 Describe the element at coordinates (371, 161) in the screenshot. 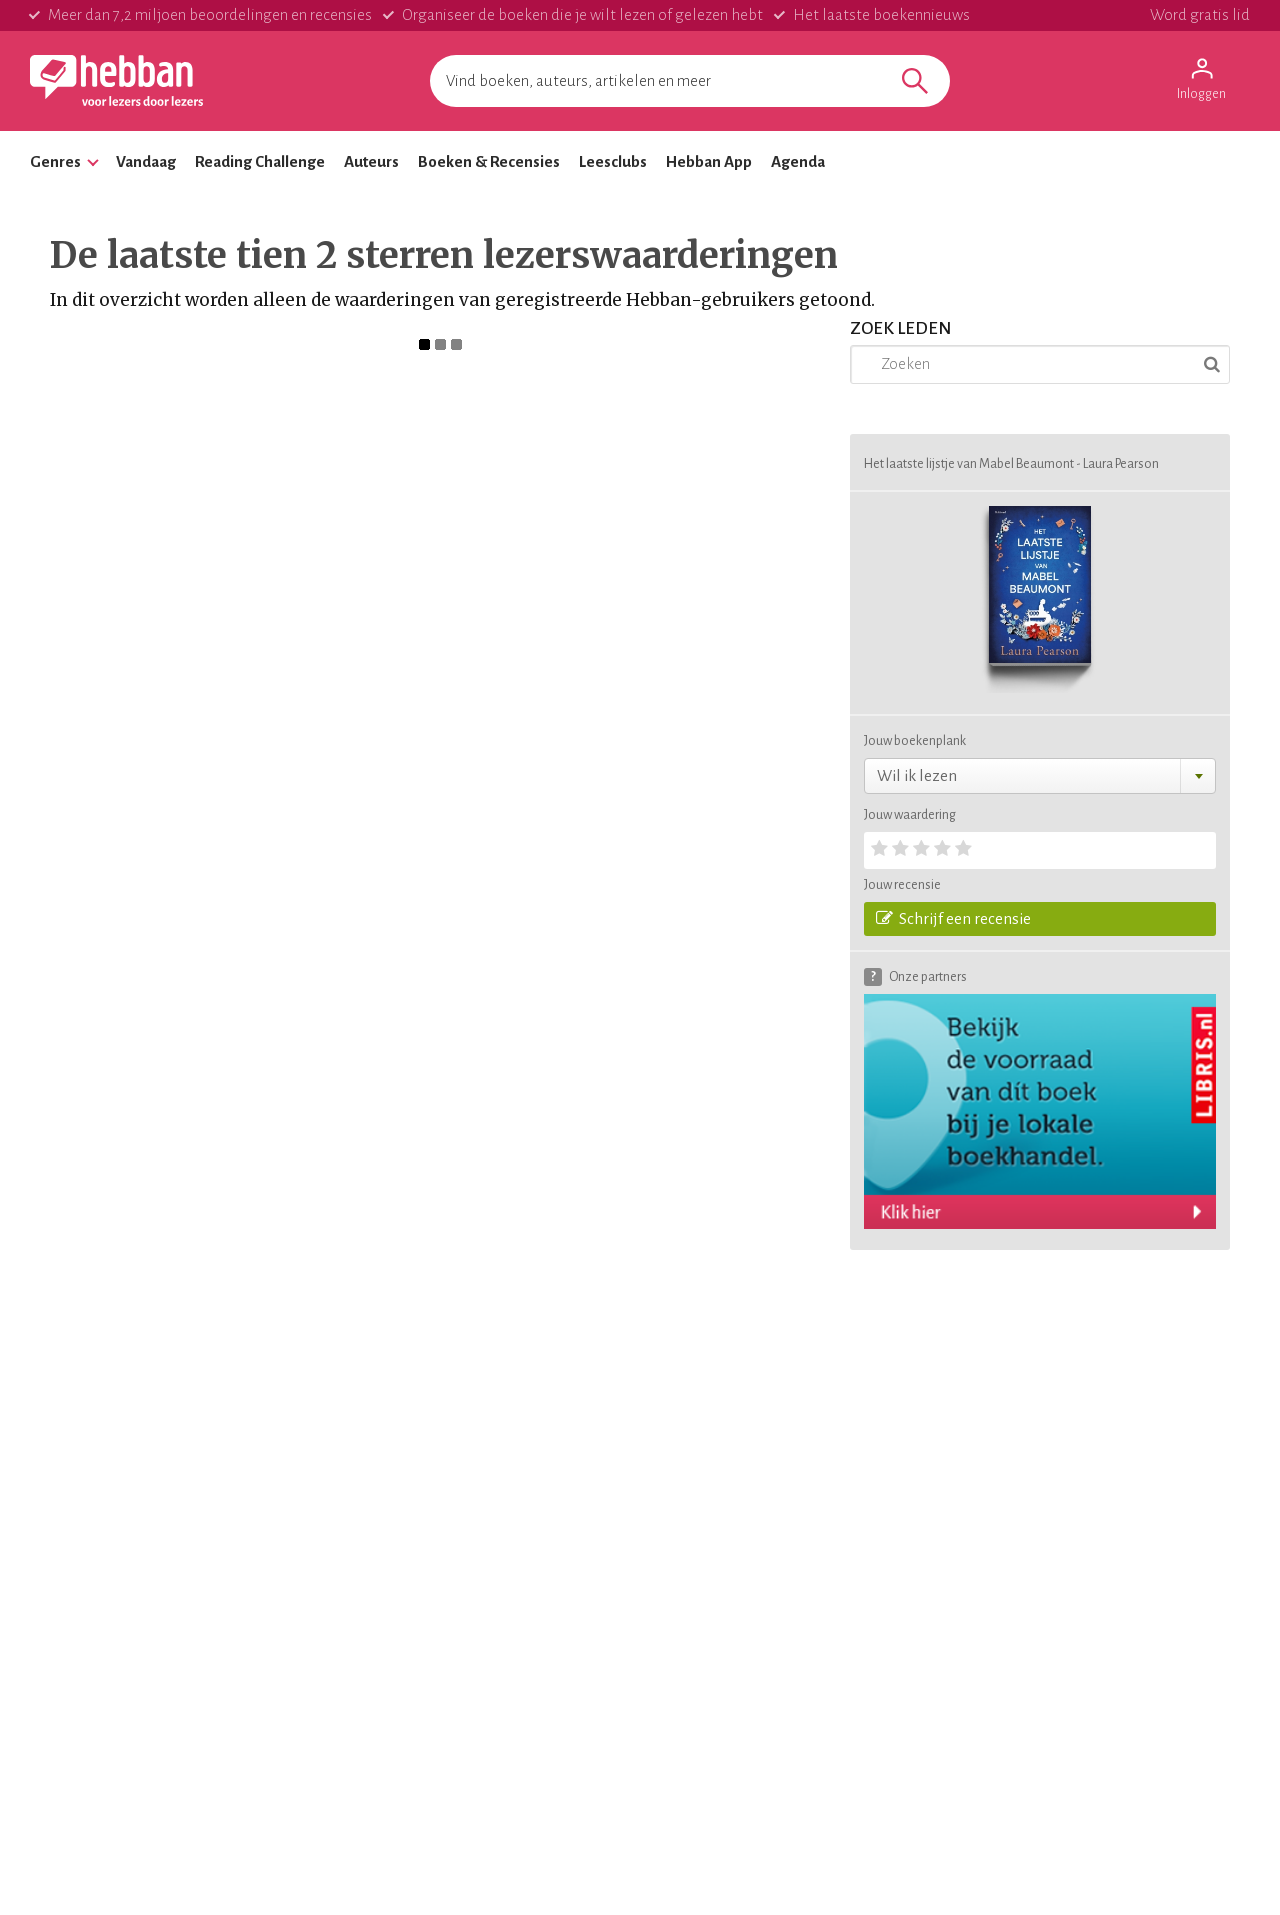

I see `Auteurs` at that location.